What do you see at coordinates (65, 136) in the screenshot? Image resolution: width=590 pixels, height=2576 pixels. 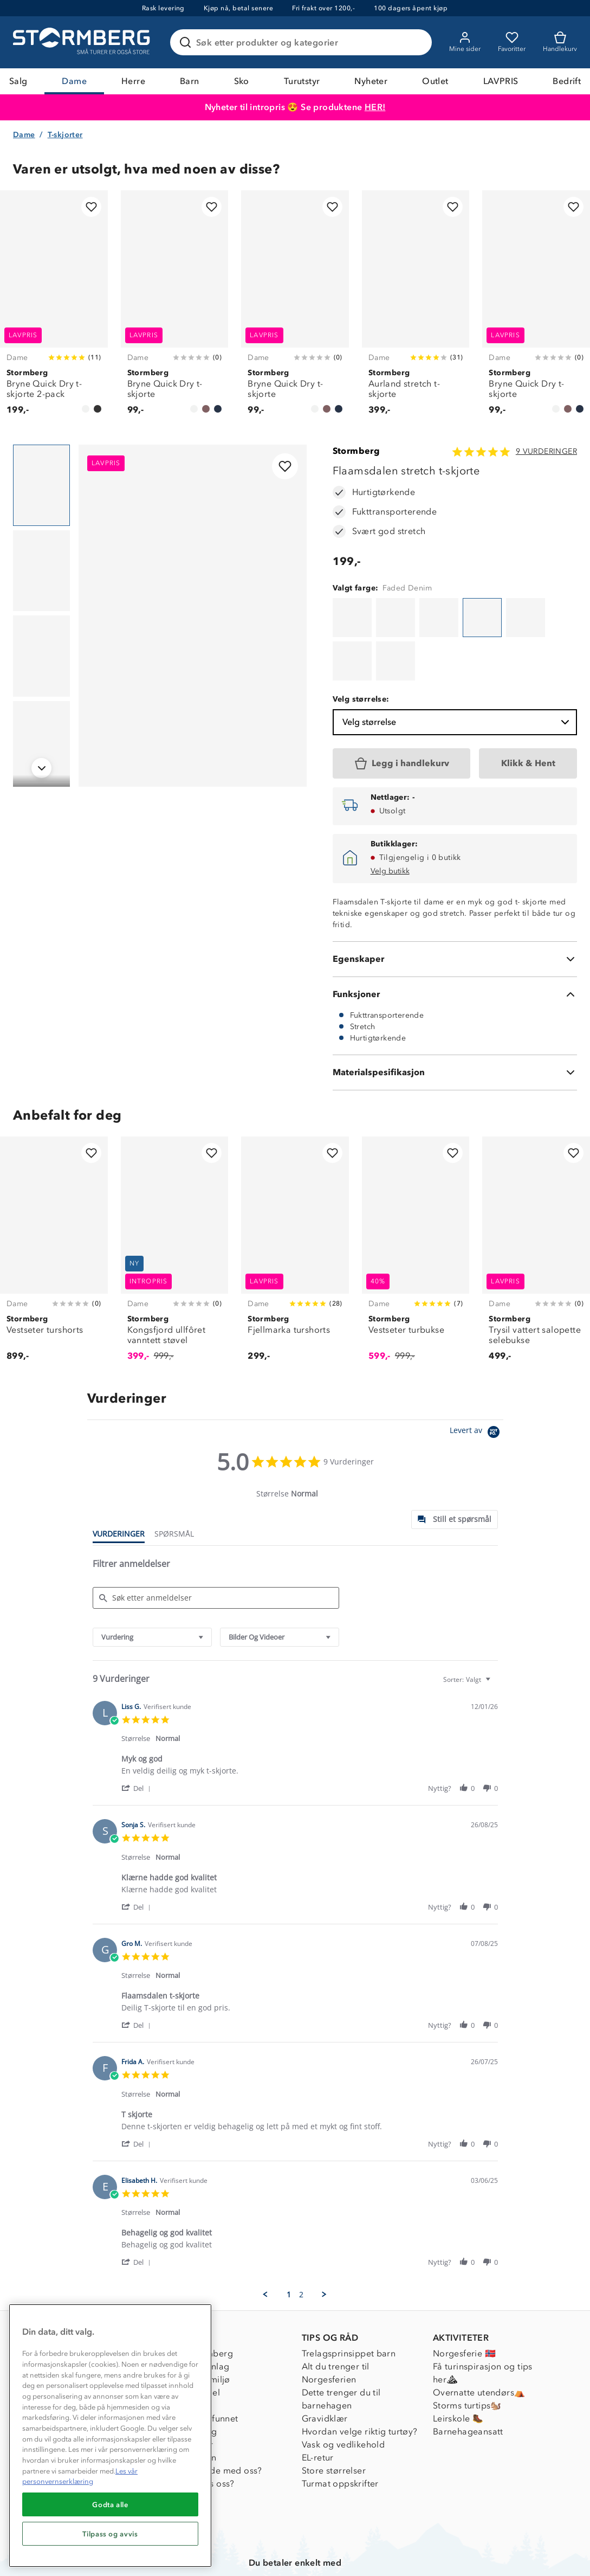 I see `T-skjorter` at bounding box center [65, 136].